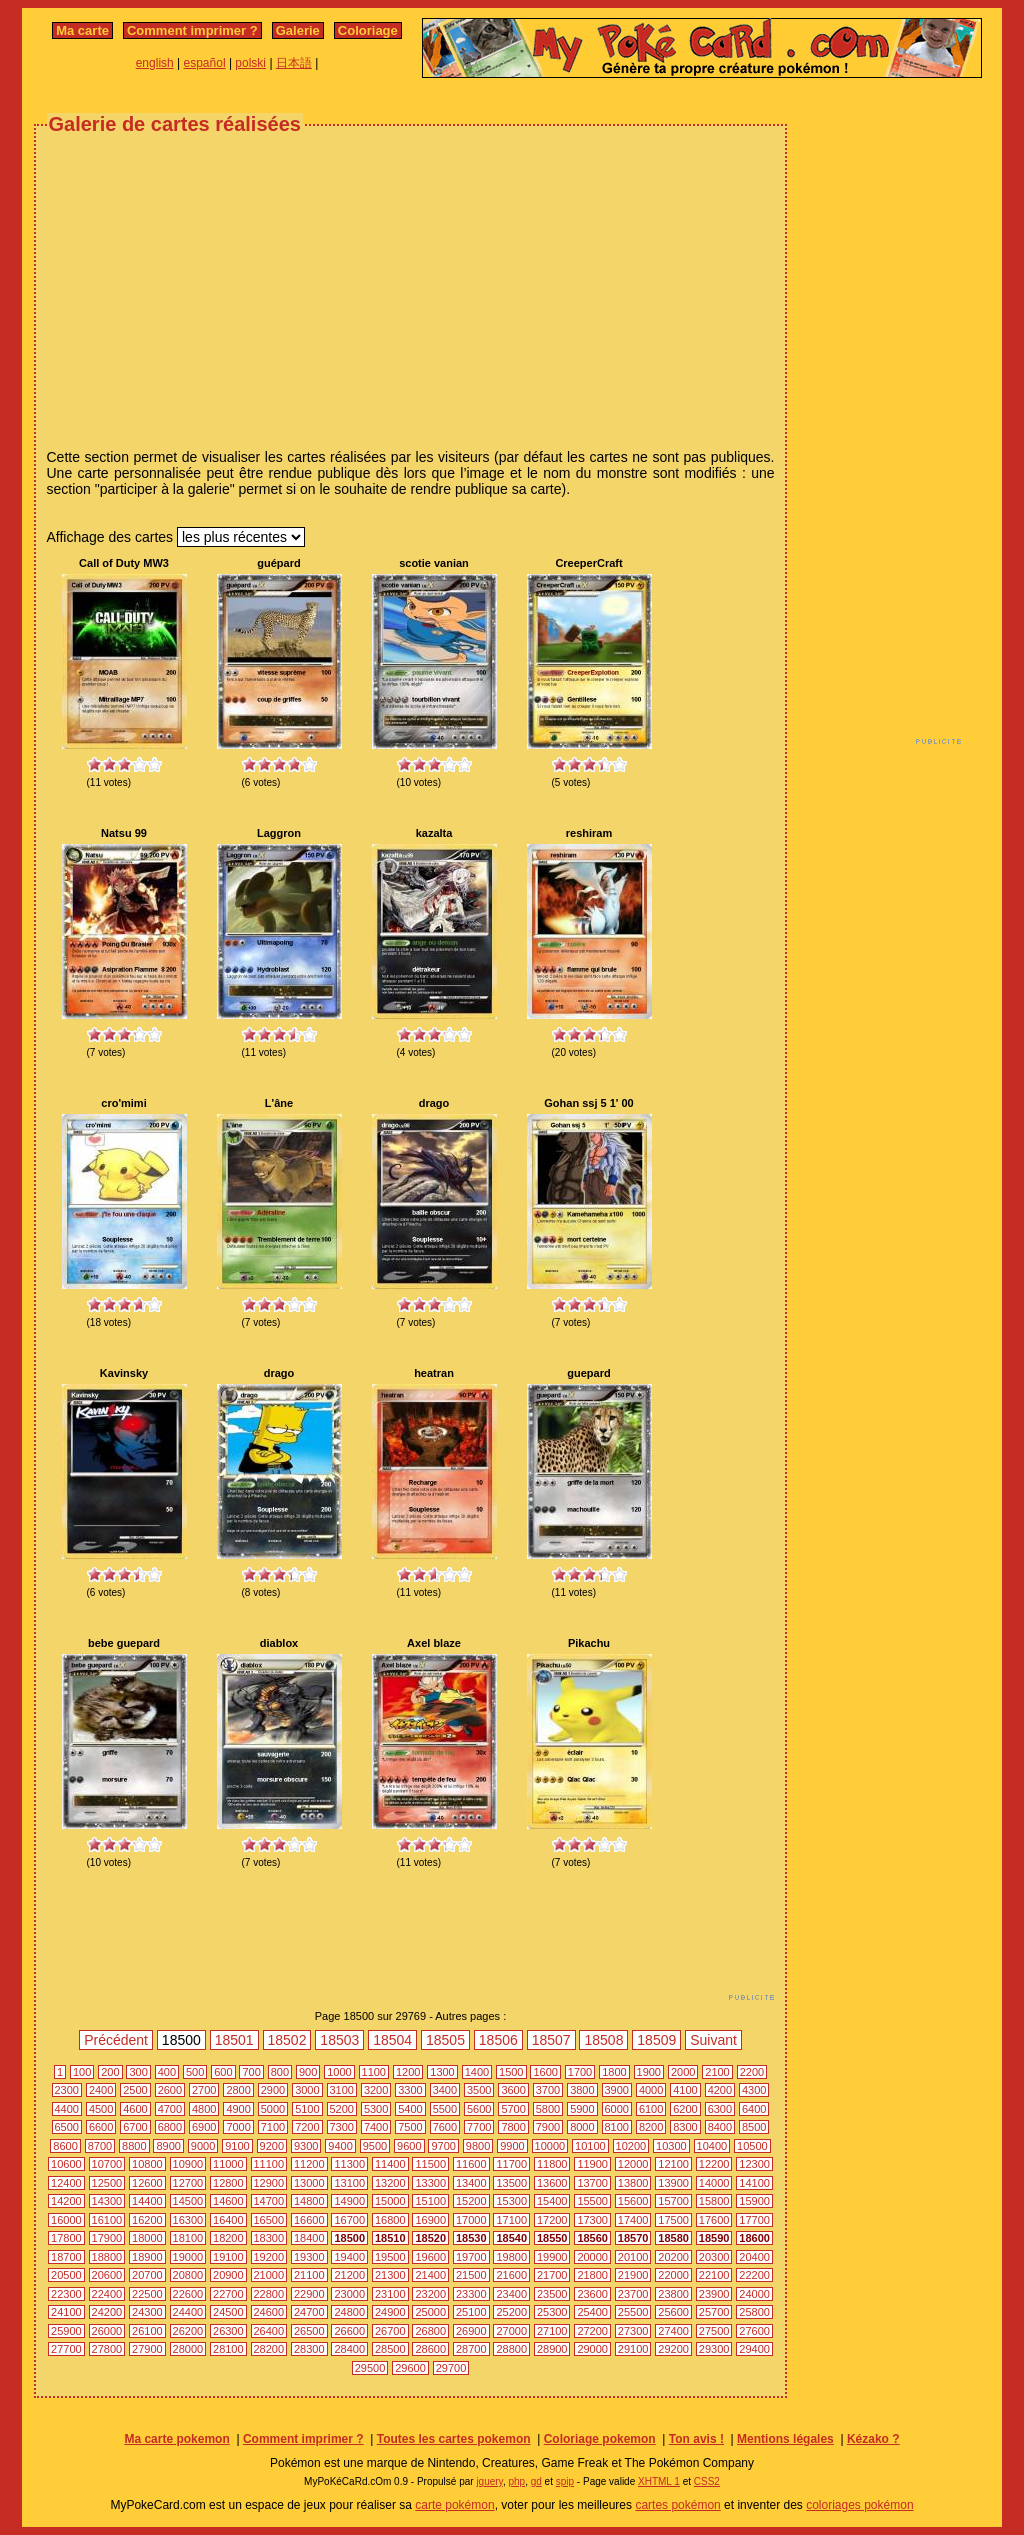  Describe the element at coordinates (454, 2505) in the screenshot. I see `carte pokémon` at that location.